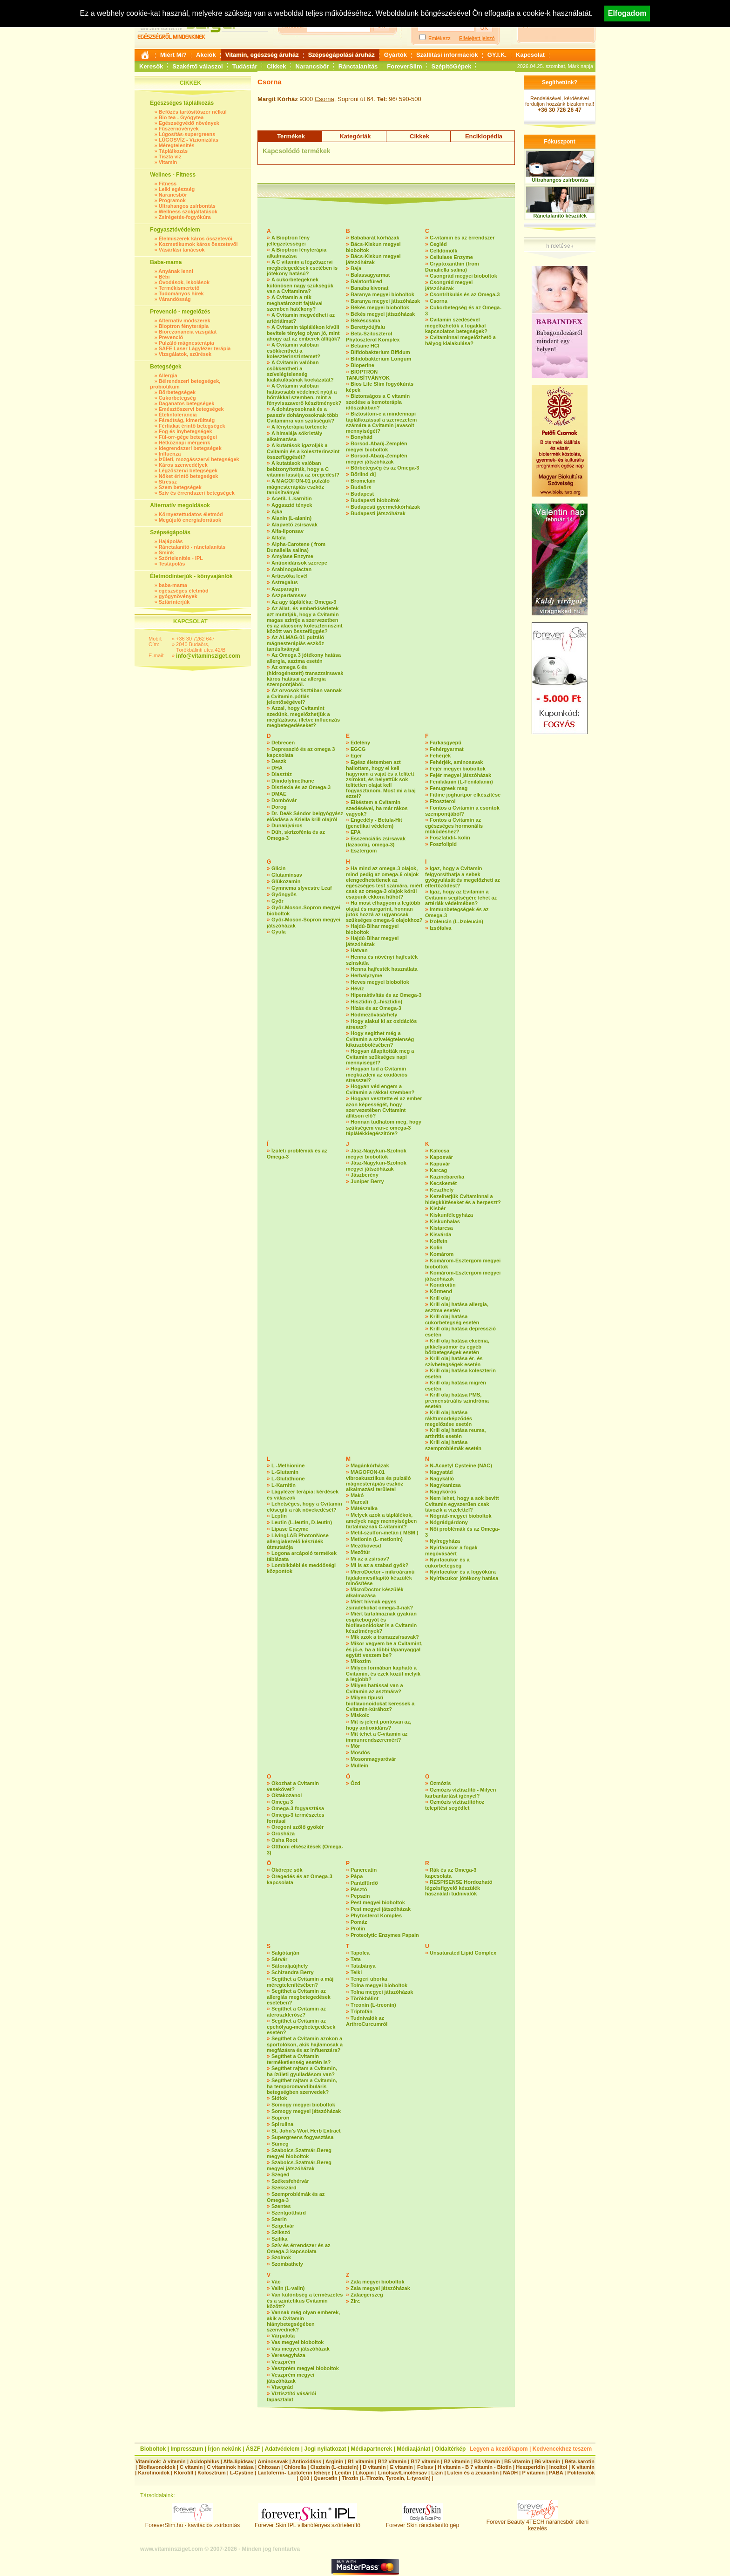  Describe the element at coordinates (460, 1793) in the screenshot. I see `Ozmózis víztisztító - Milyen karbantartást igényel?` at that location.